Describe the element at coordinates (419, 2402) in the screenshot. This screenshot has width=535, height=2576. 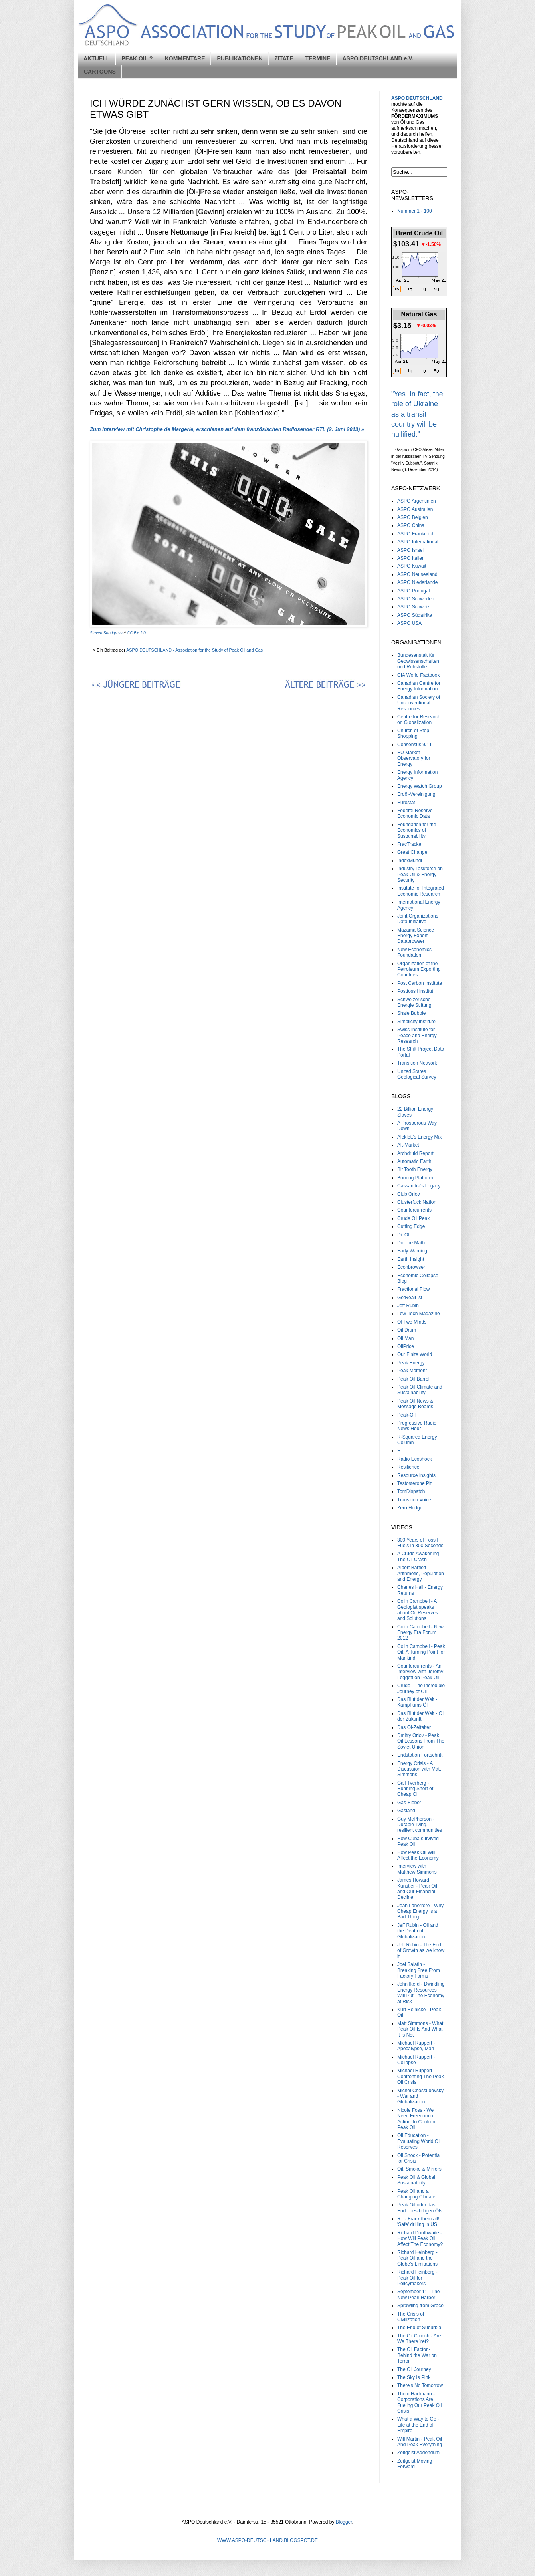
I see `Thom Hartmann - Corporations Are Fueling Our Peak Oil Crisis` at that location.